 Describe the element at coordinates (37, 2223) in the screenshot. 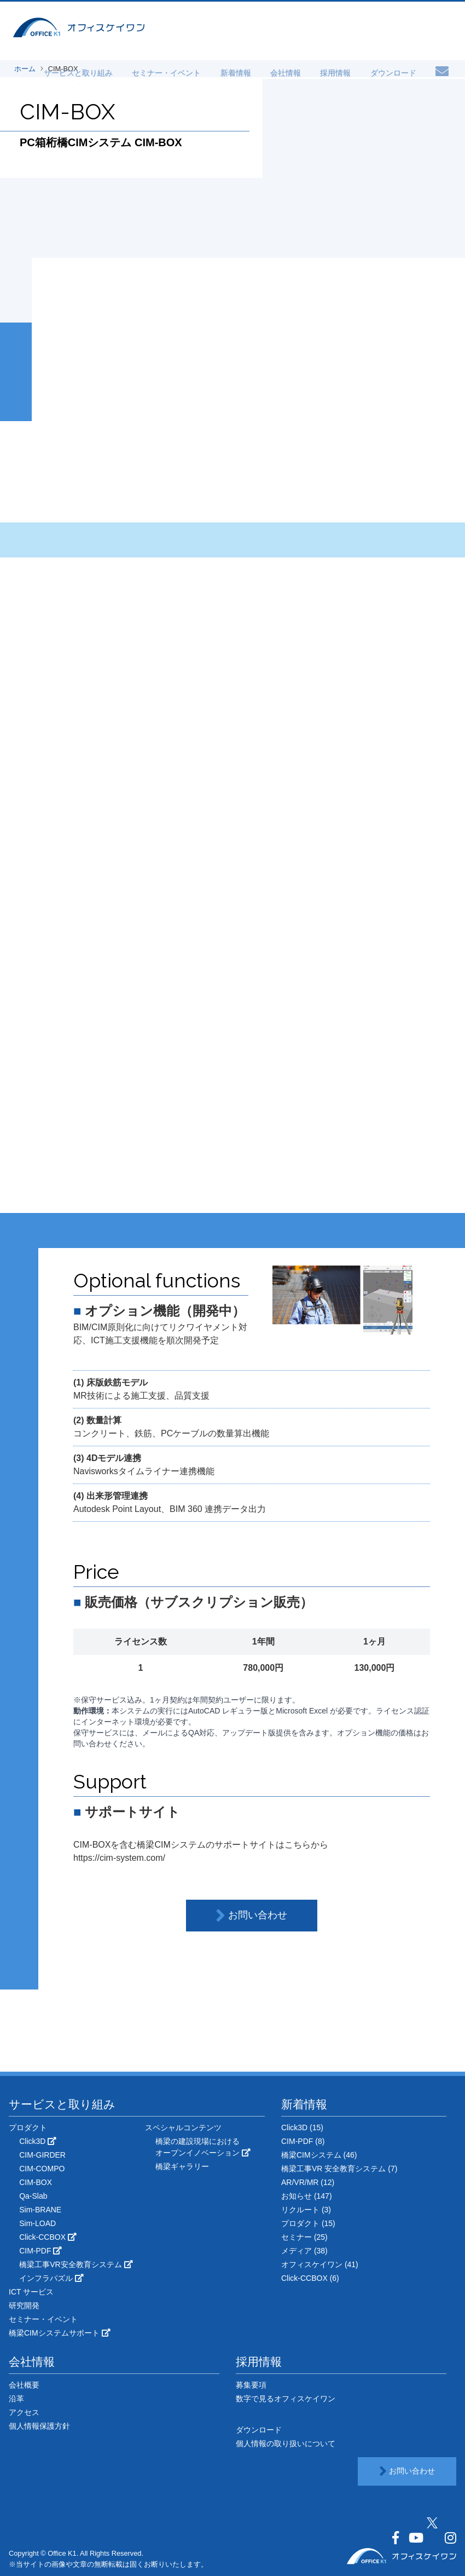

I see `Sim-LOAD` at that location.